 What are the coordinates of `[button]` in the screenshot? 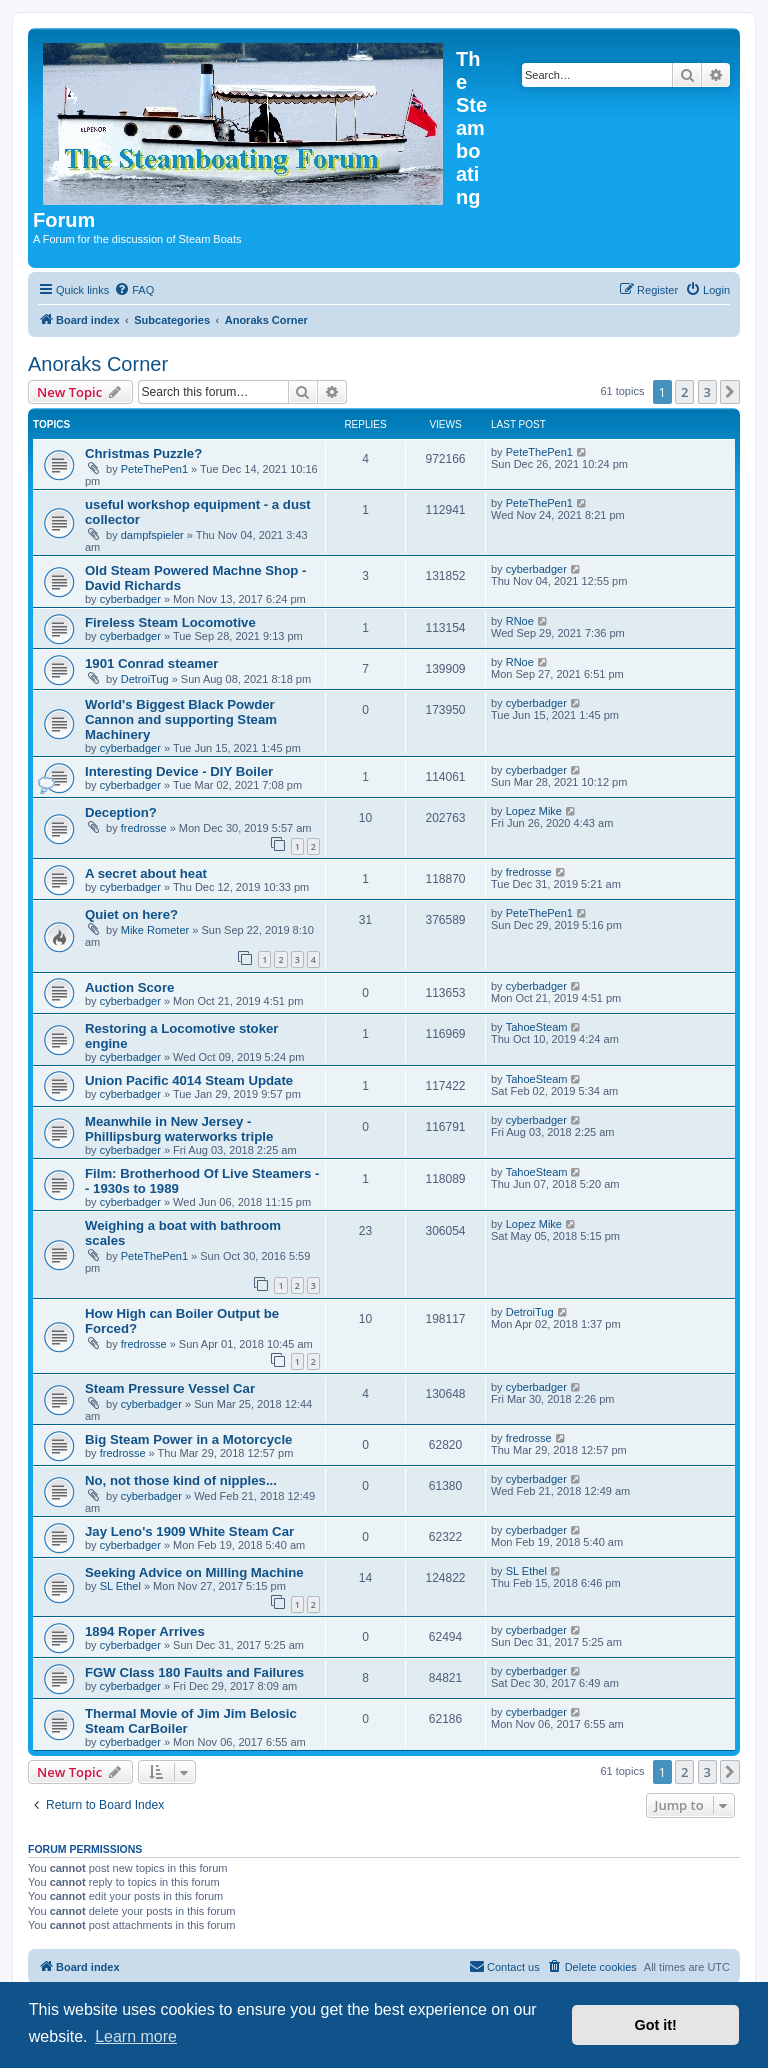 It's located at (730, 392).